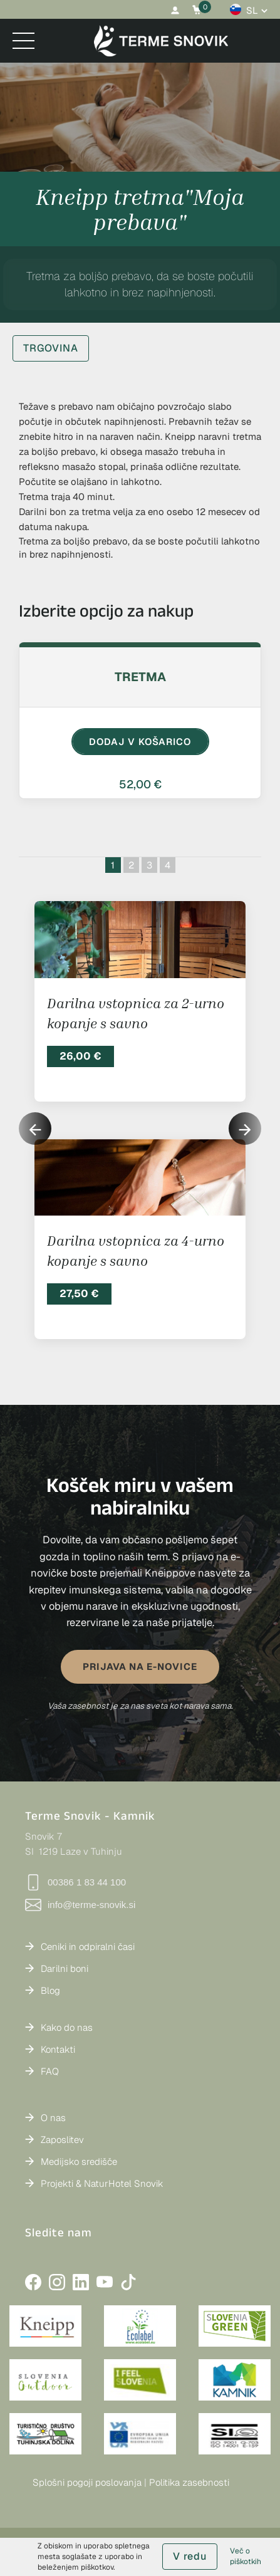 This screenshot has height=2576, width=280. Describe the element at coordinates (140, 677) in the screenshot. I see `Tretma` at that location.